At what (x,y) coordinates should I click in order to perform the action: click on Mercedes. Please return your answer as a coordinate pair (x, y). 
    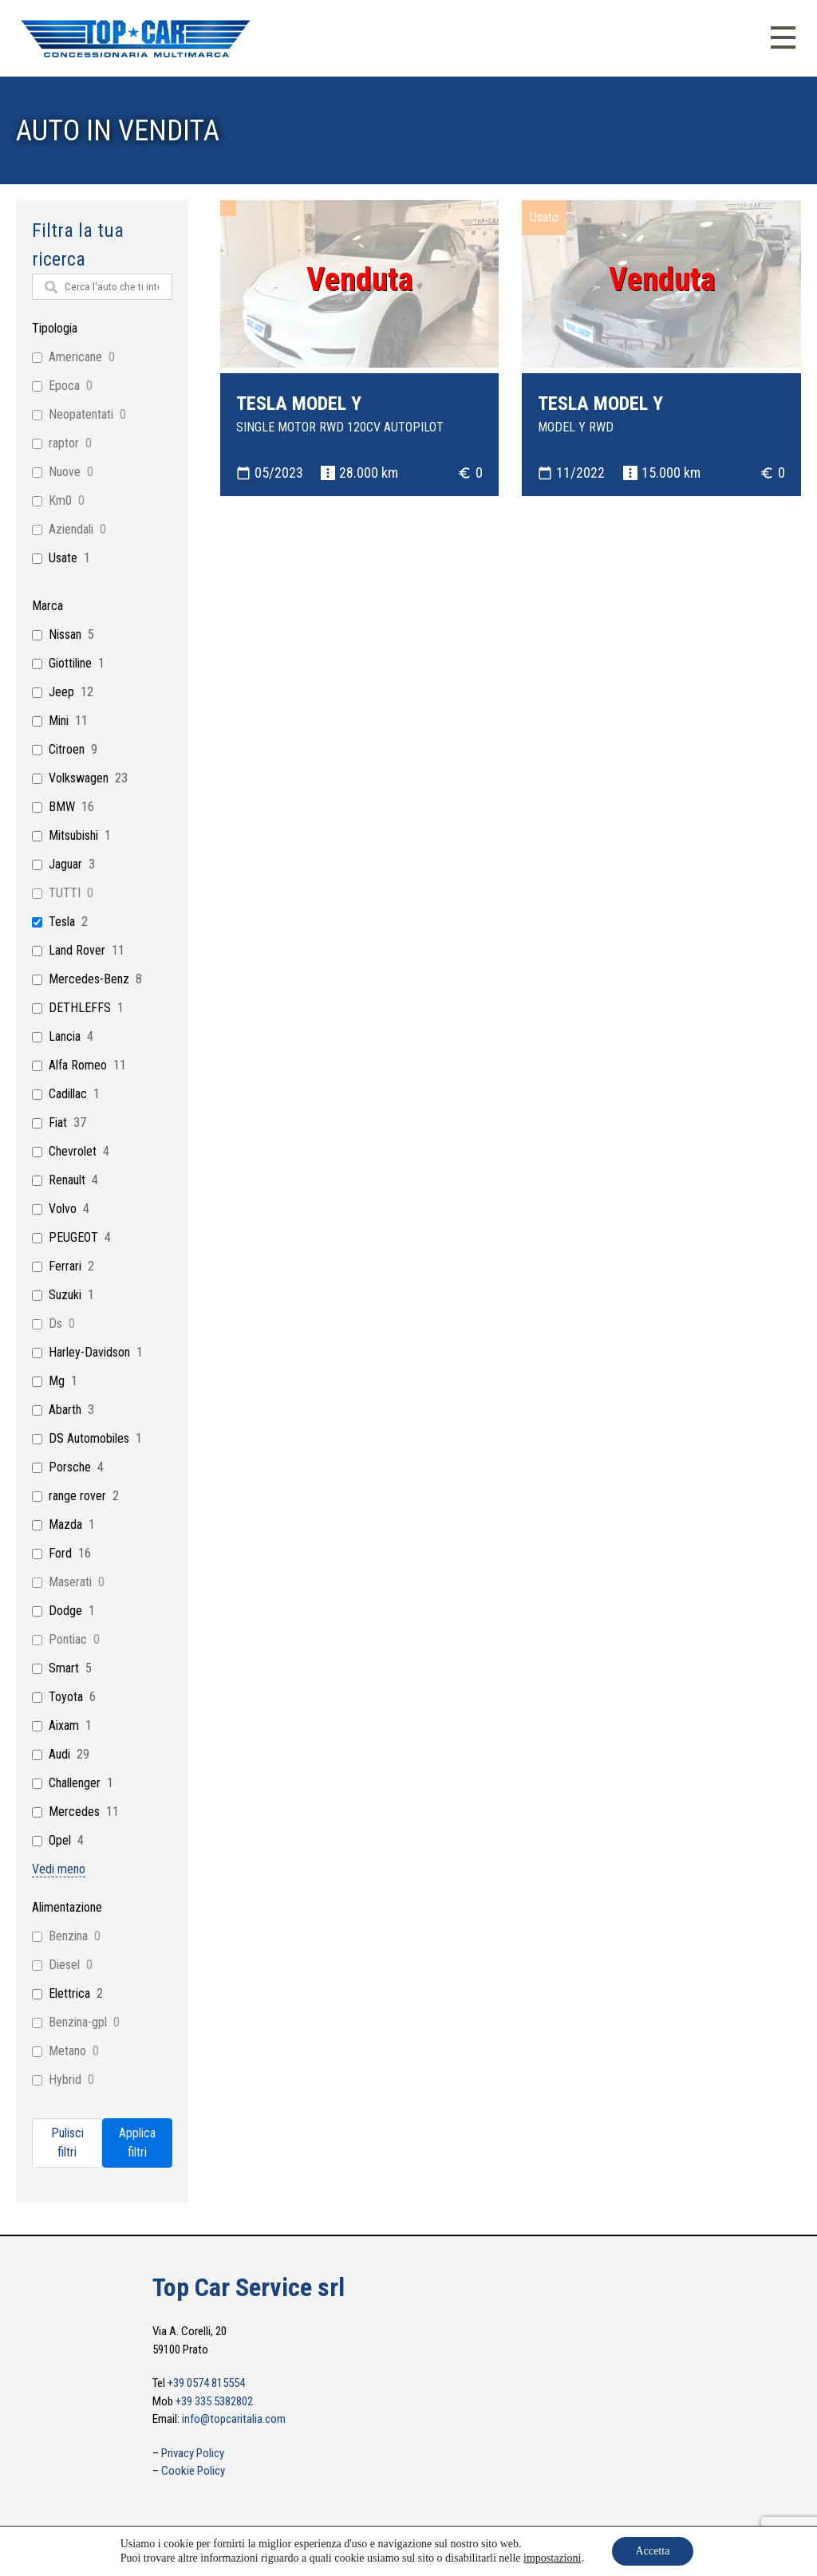
    Looking at the image, I should click on (74, 1811).